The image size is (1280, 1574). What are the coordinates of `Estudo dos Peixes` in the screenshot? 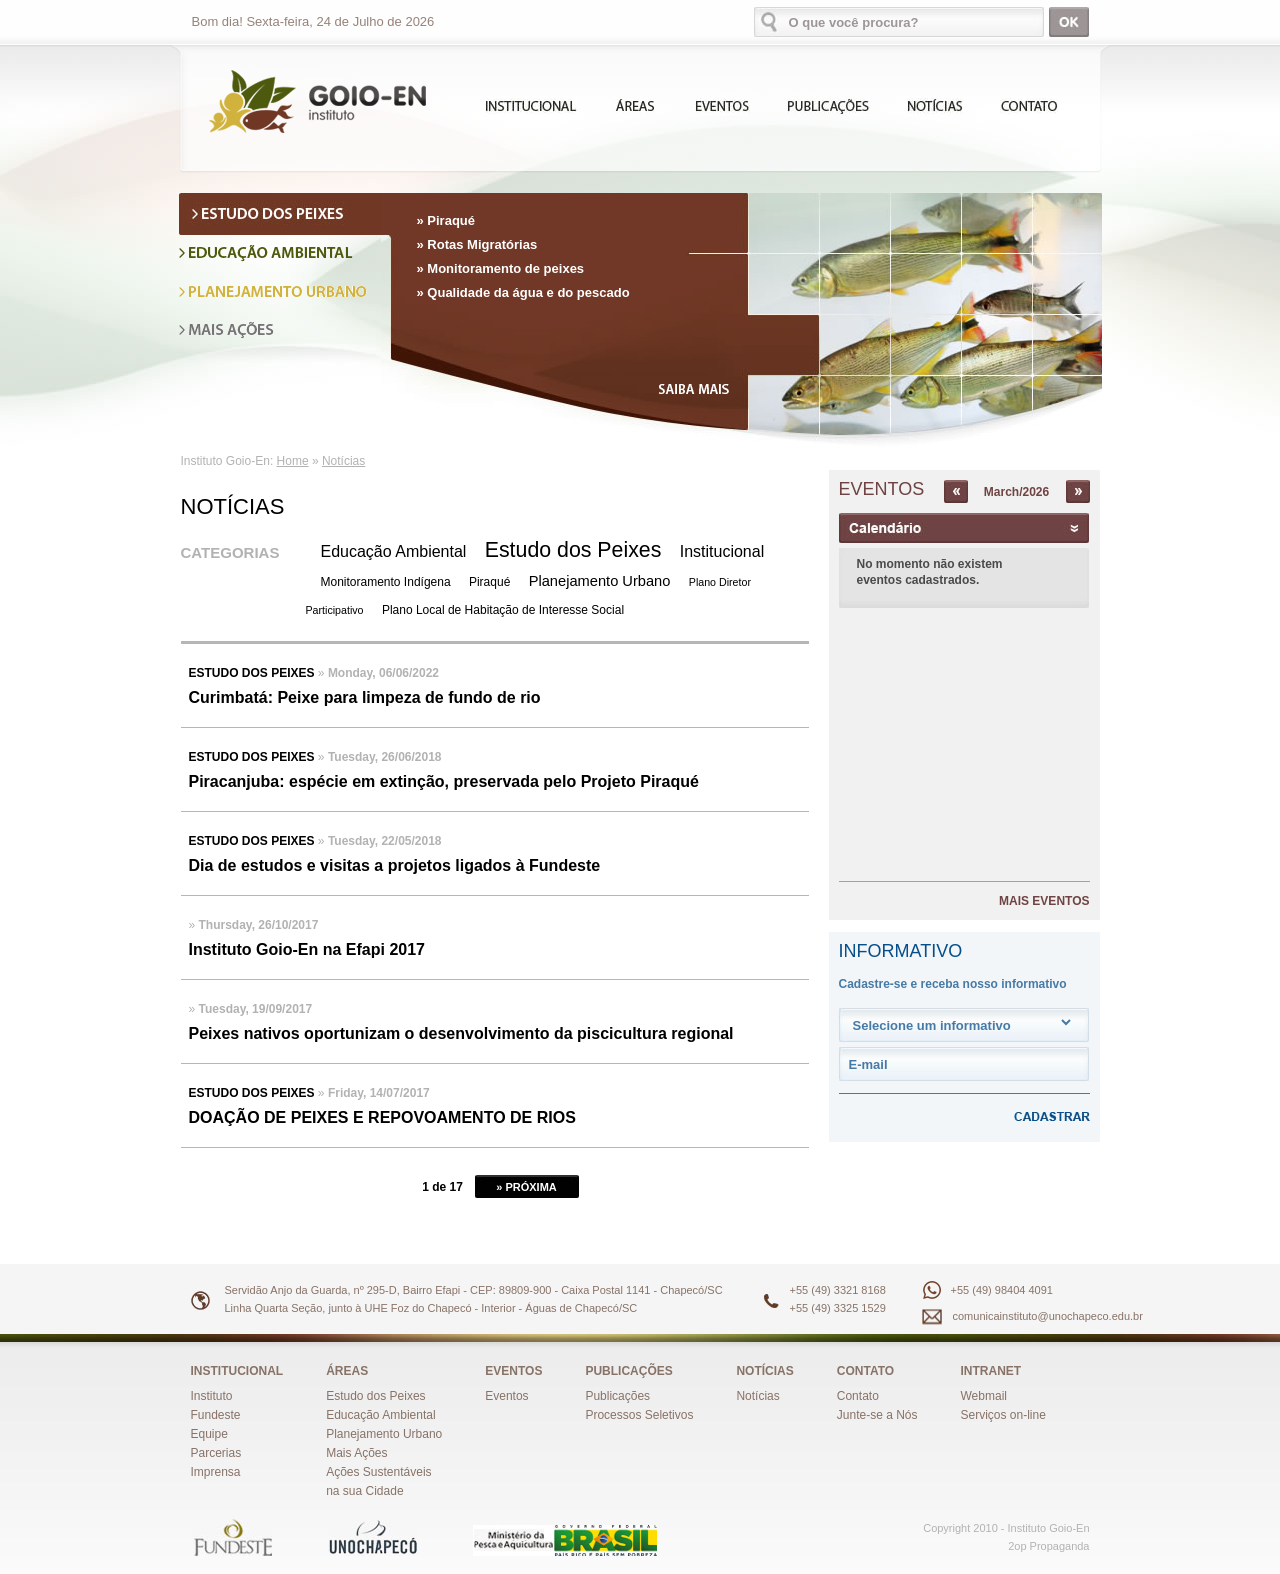 It's located at (573, 550).